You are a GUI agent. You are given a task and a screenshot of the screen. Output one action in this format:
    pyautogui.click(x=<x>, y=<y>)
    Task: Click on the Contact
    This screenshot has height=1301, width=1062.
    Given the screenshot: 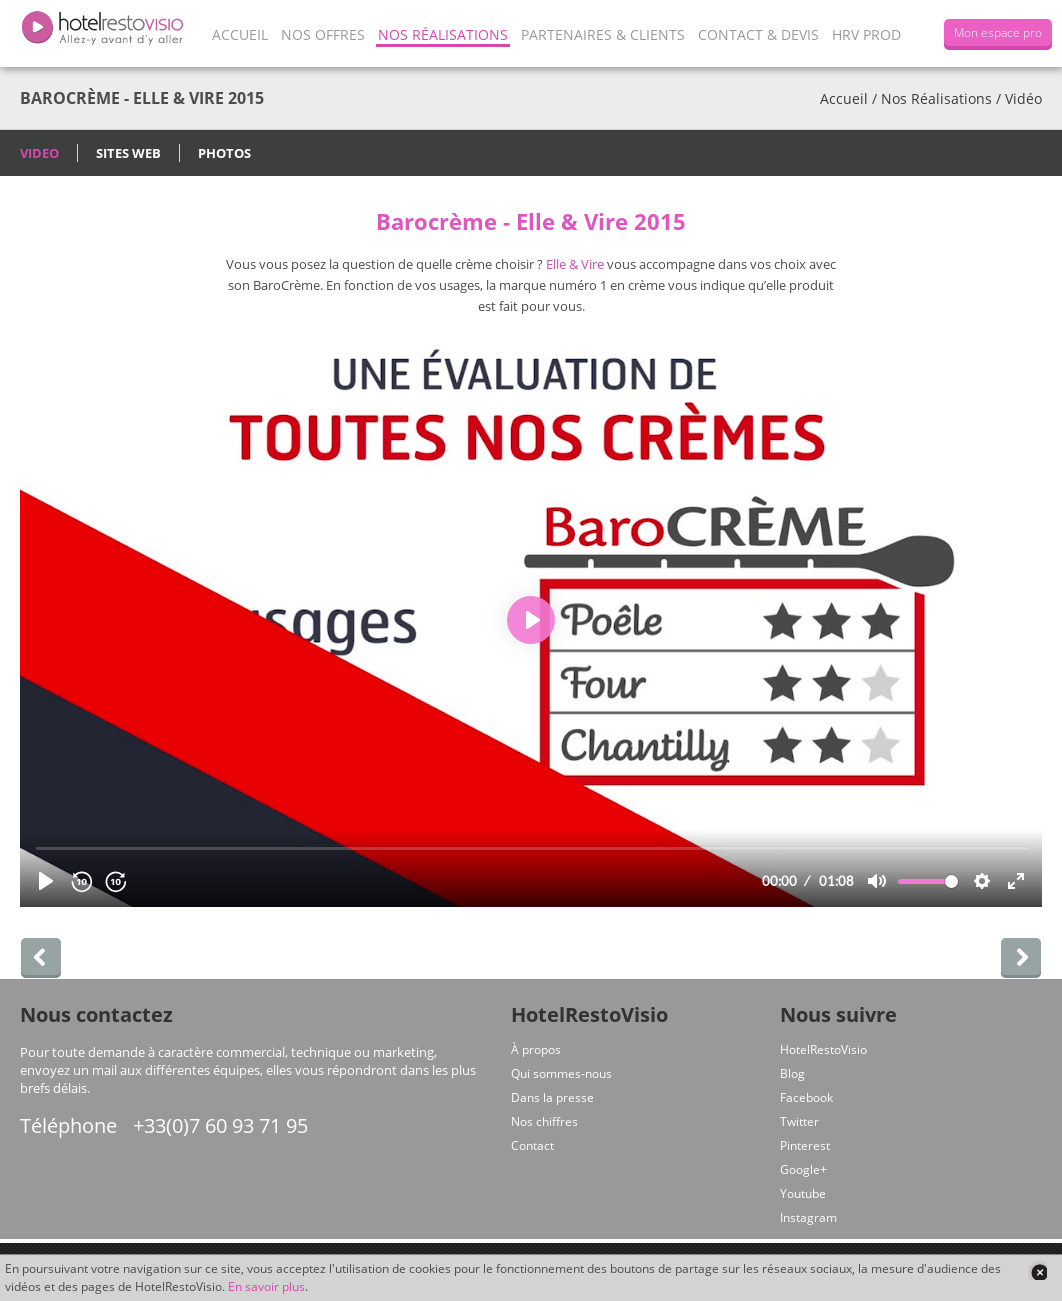 What is the action you would take?
    pyautogui.click(x=532, y=1145)
    